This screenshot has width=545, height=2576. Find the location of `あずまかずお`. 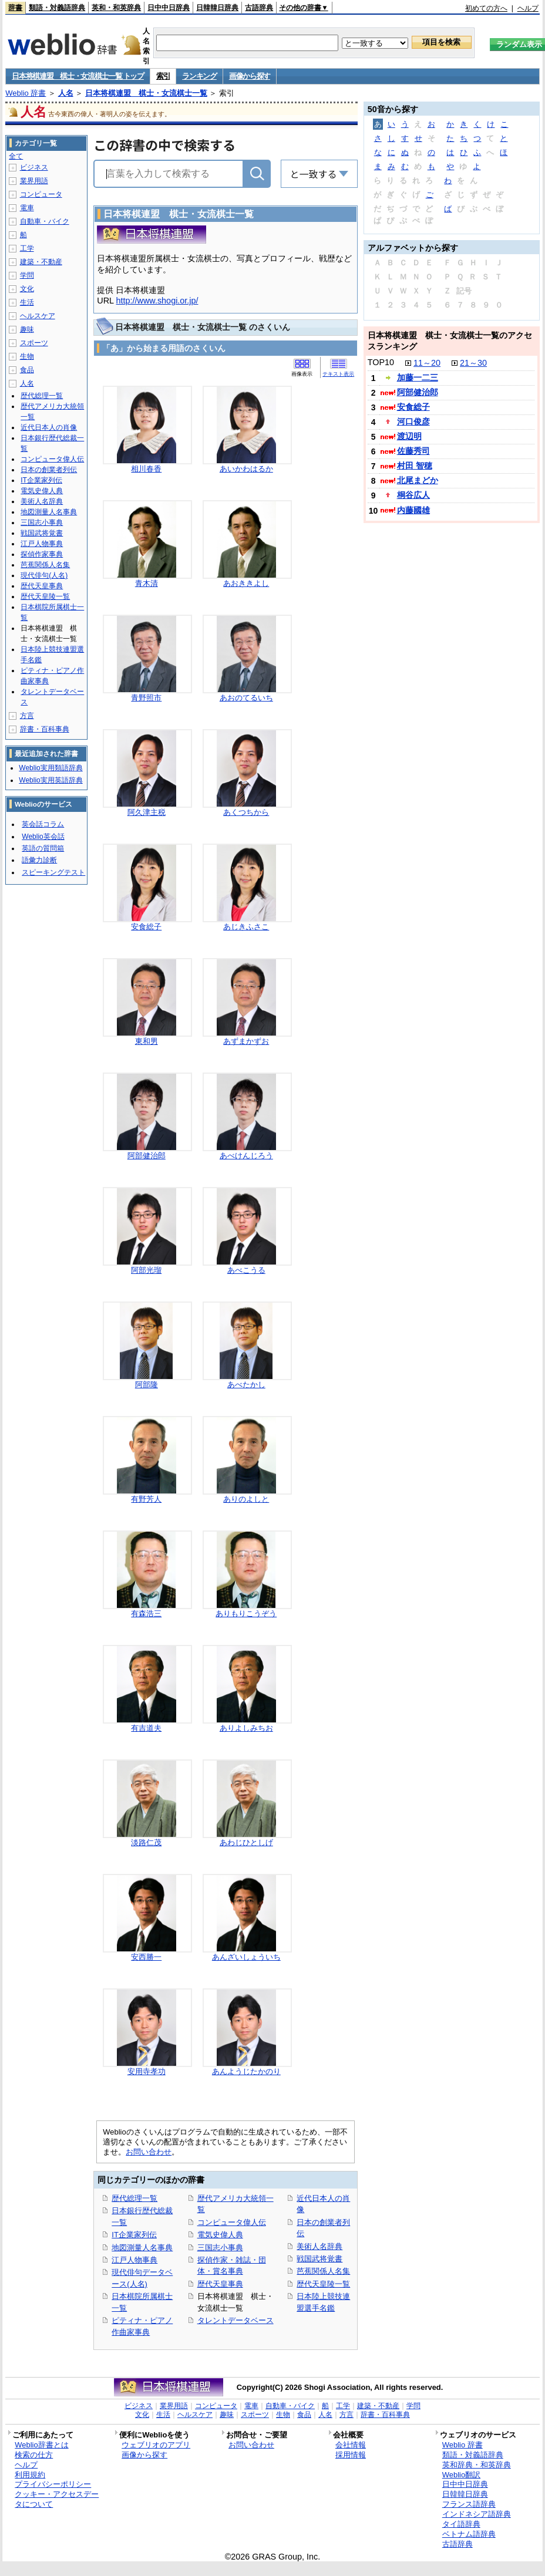

あずまかずお is located at coordinates (246, 1041).